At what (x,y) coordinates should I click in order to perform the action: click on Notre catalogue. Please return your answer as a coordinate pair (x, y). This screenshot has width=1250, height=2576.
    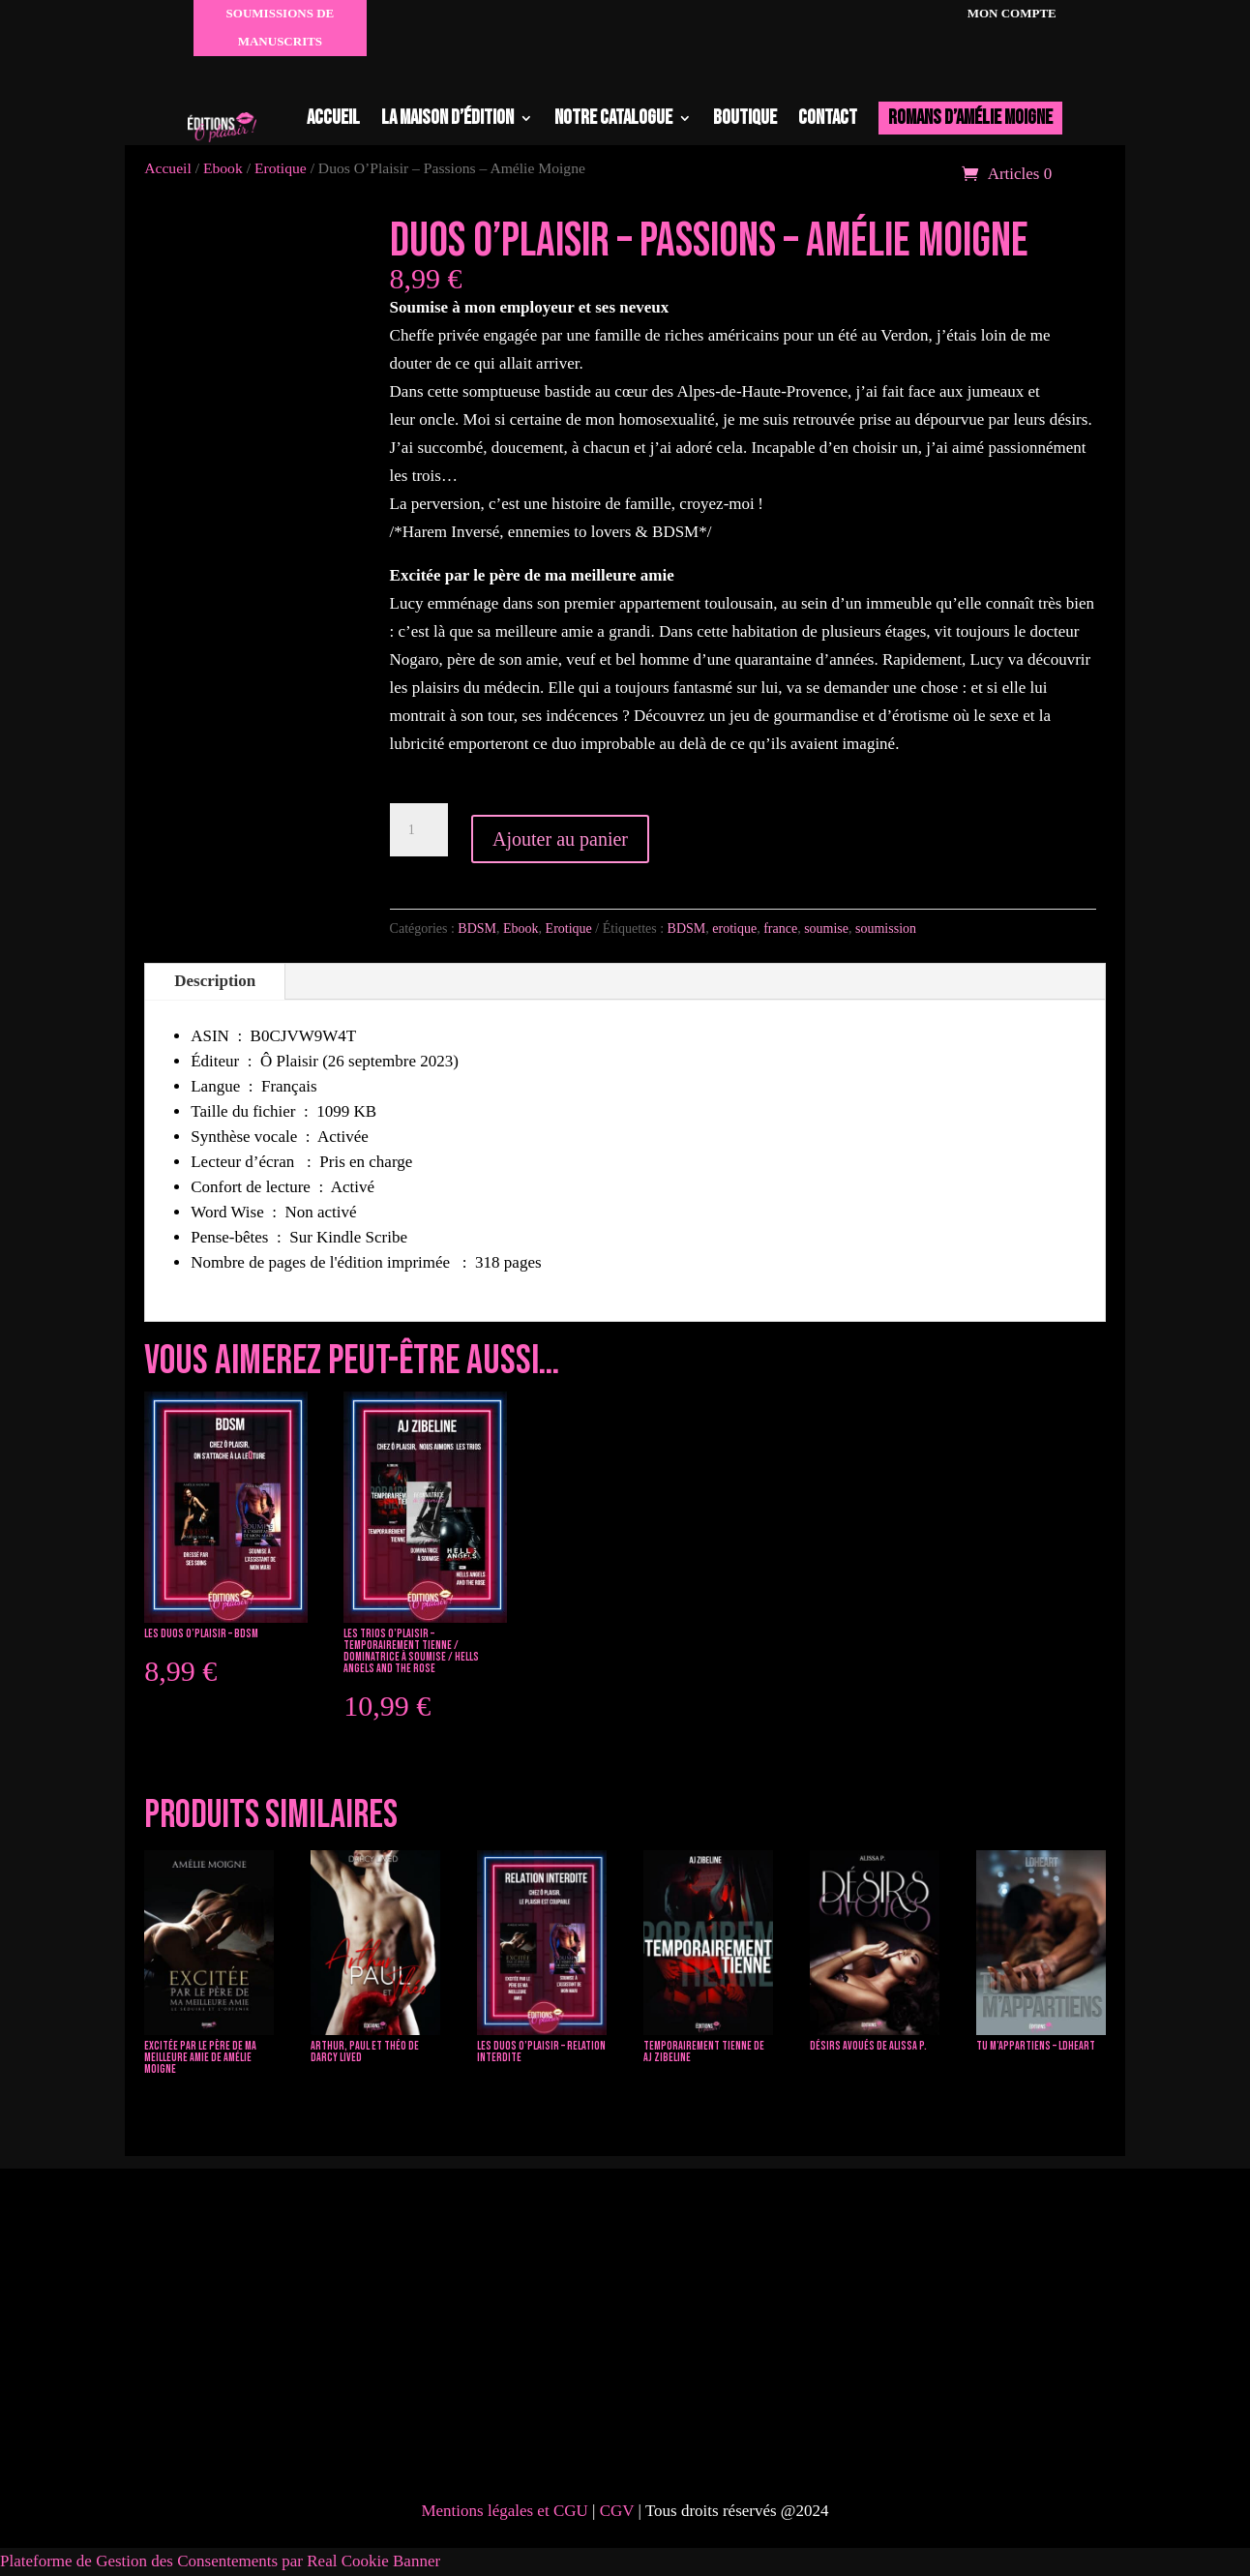
    Looking at the image, I should click on (613, 117).